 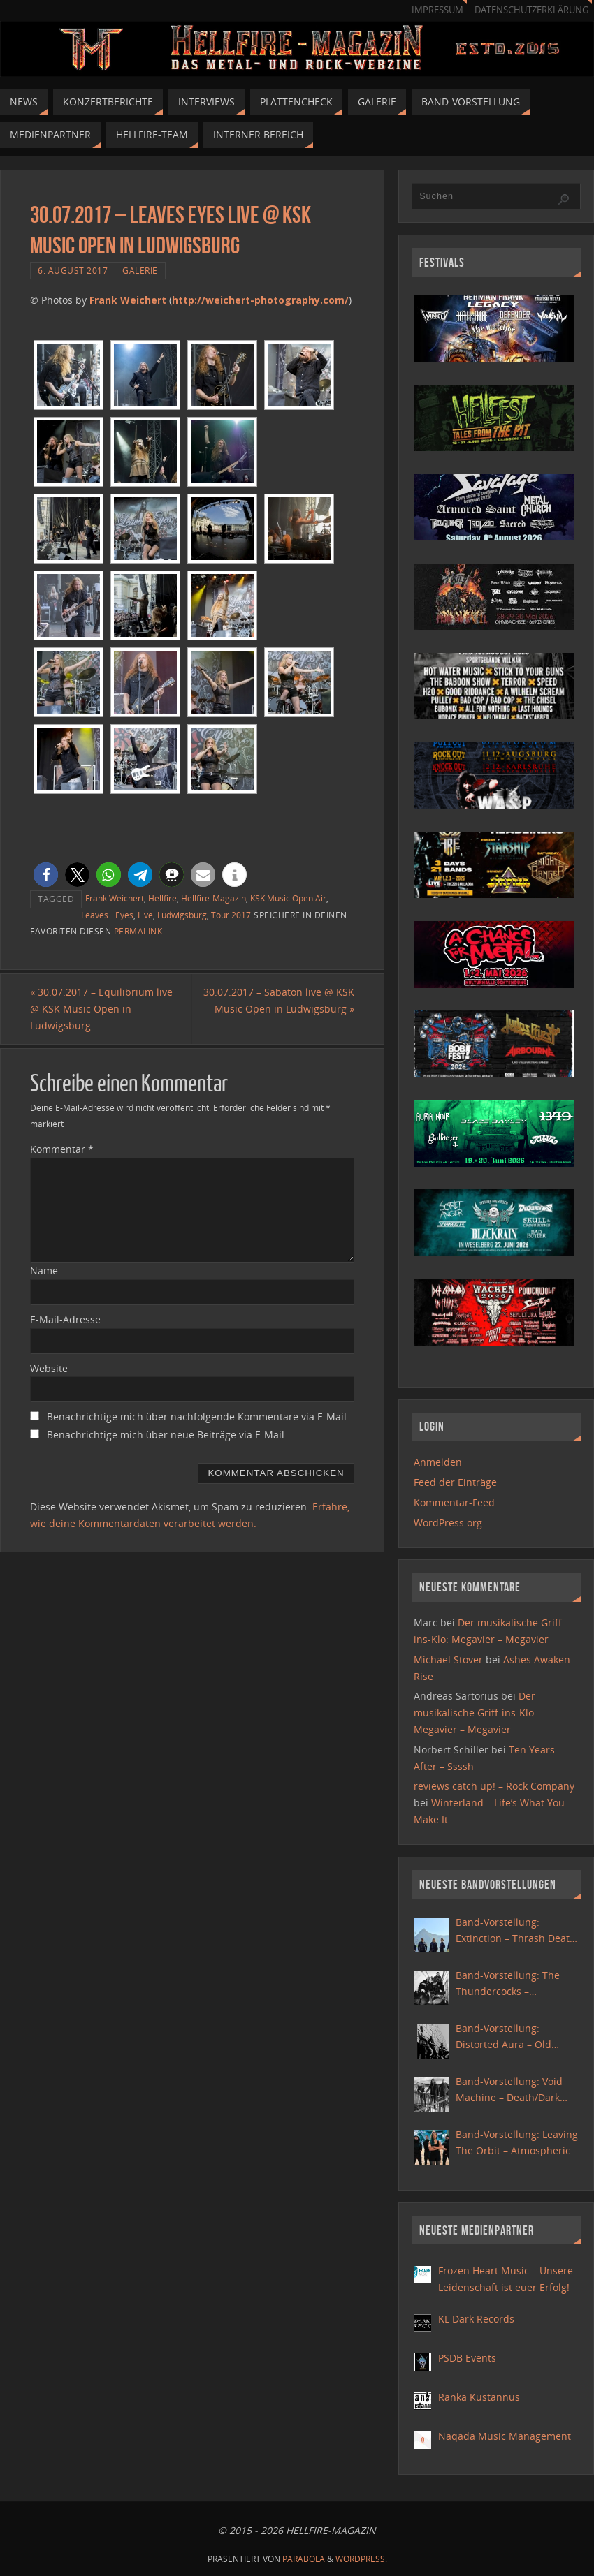 I want to click on Naqada Music Management, so click(x=504, y=2436).